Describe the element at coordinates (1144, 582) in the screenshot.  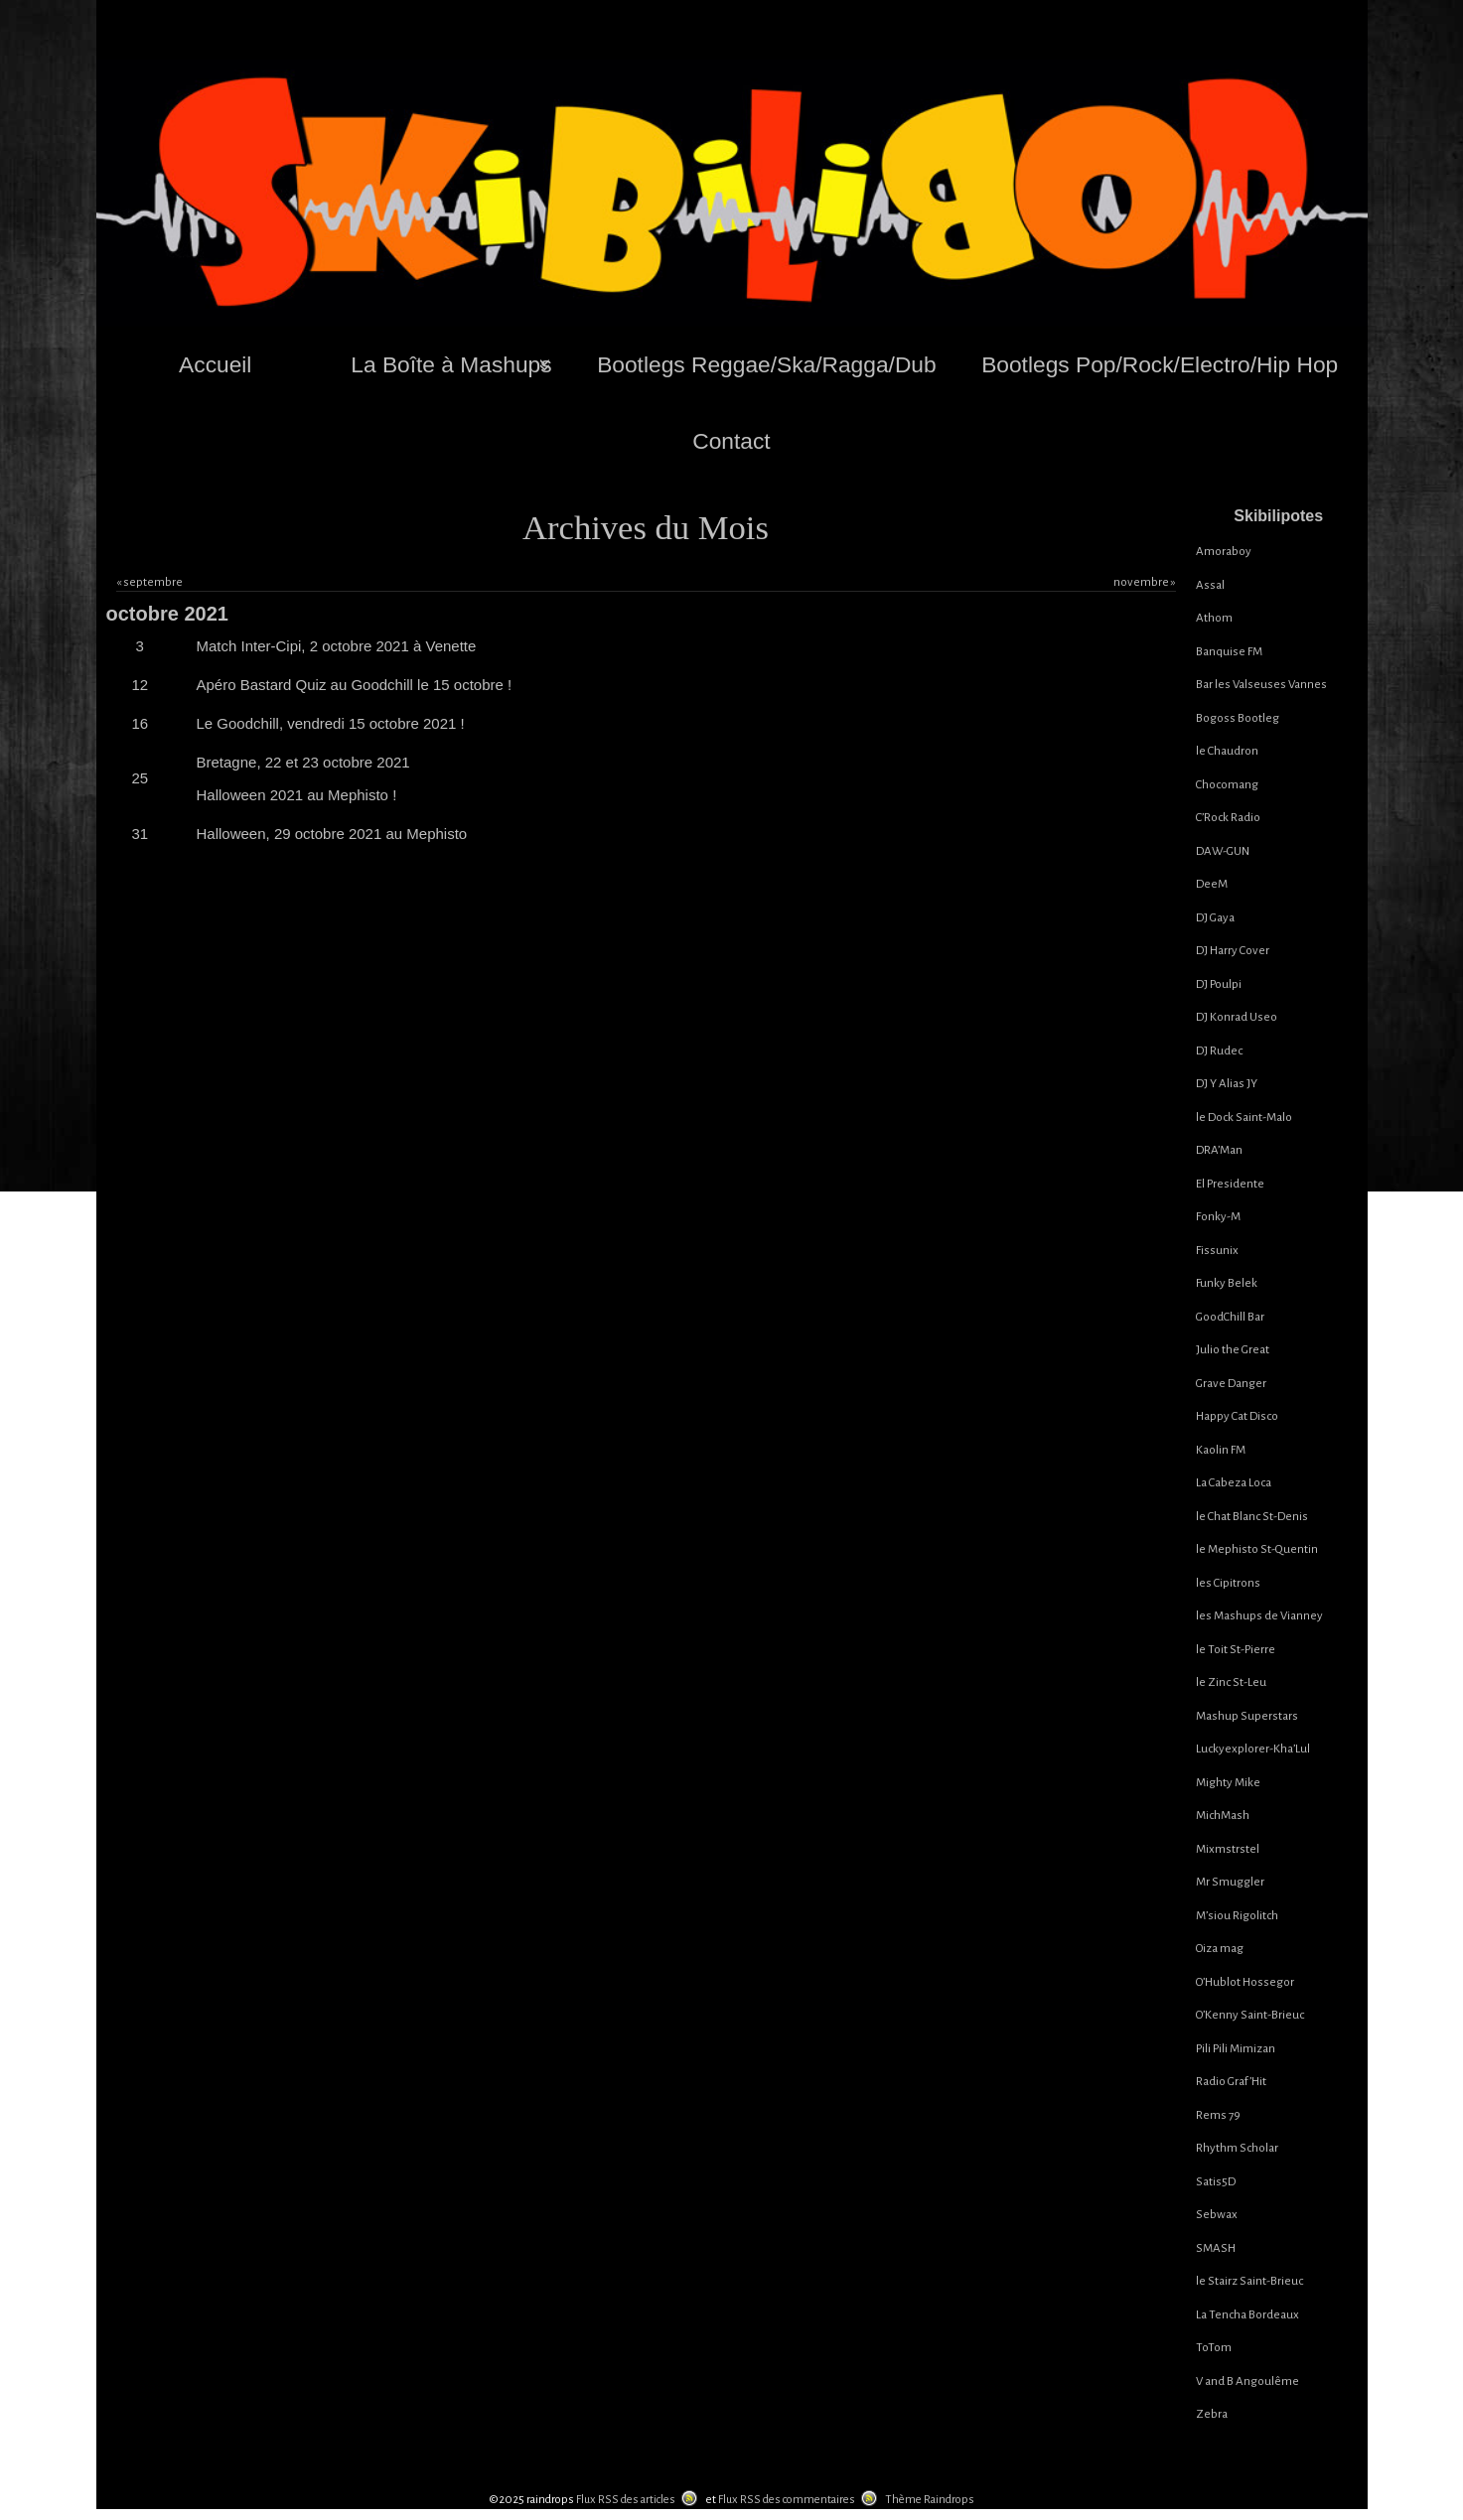
I see `novembre »` at that location.